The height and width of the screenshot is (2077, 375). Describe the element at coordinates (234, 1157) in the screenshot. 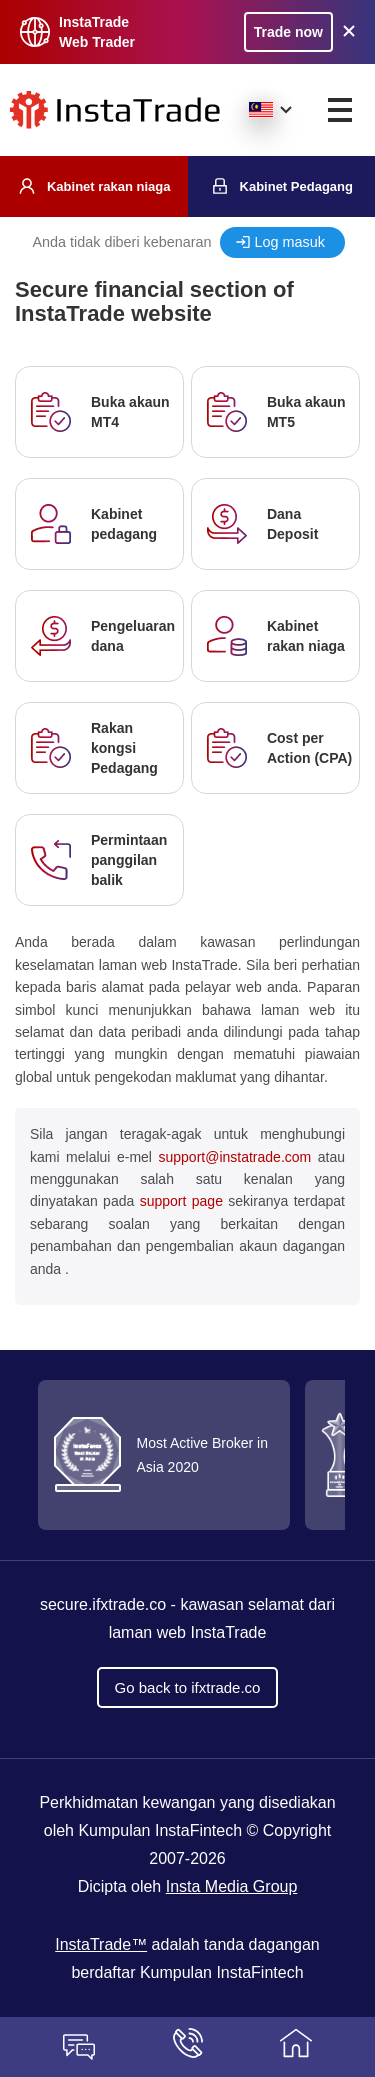

I see `support@instatrade.com` at that location.